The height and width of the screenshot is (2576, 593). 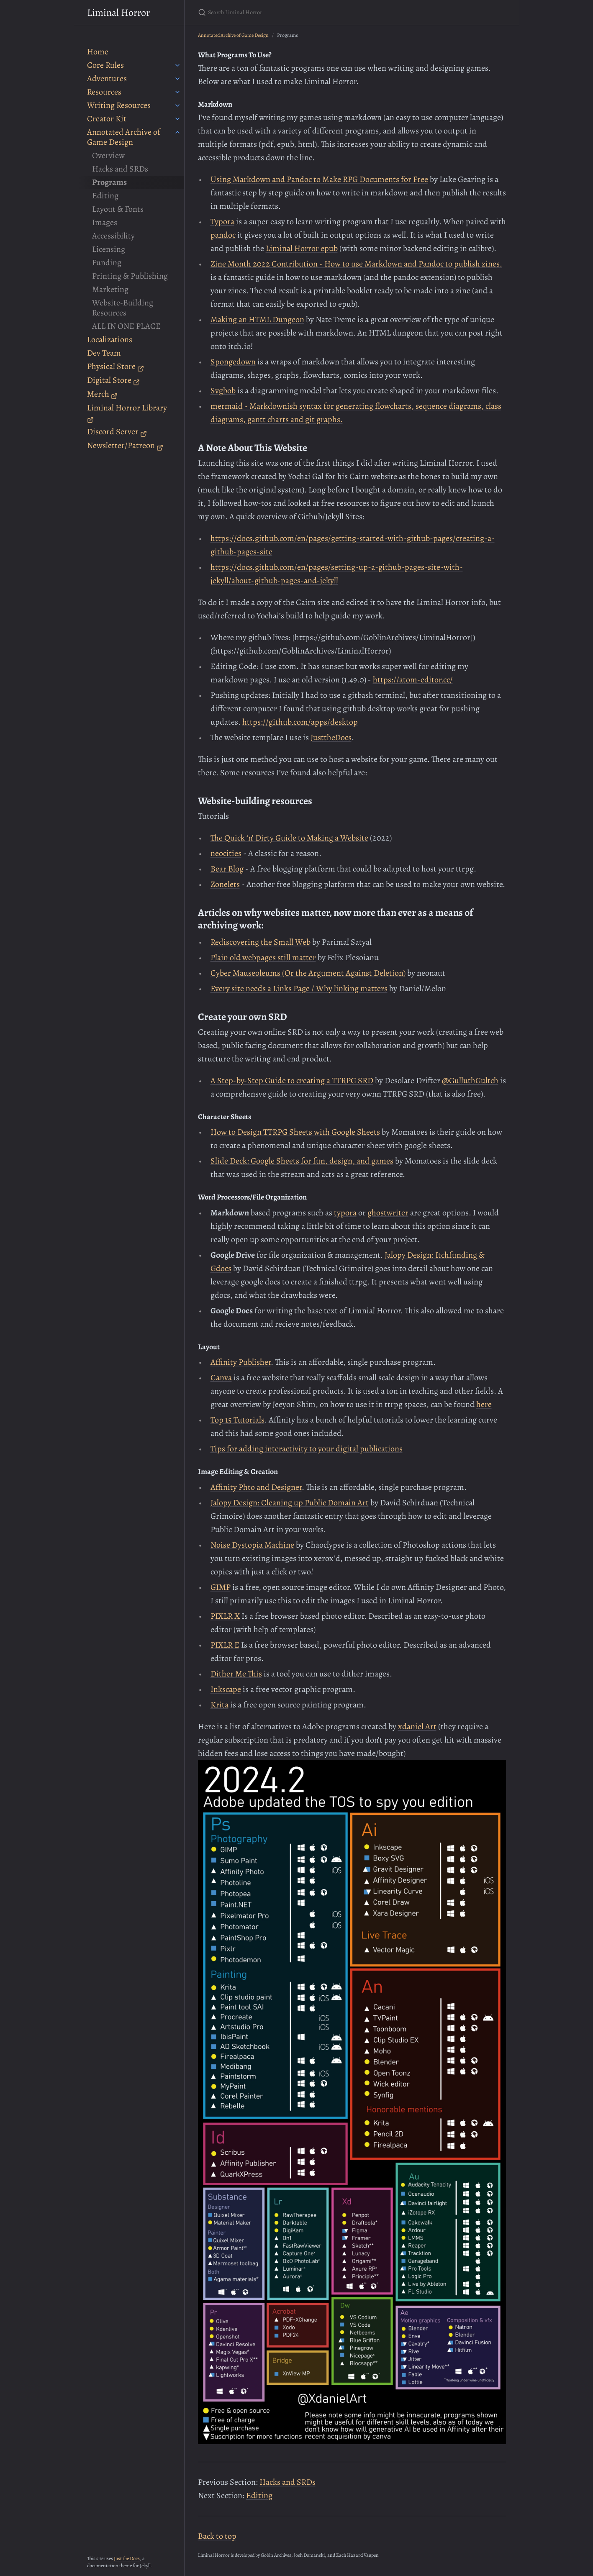 What do you see at coordinates (177, 105) in the screenshot?
I see `[Writing Resources submenu]` at bounding box center [177, 105].